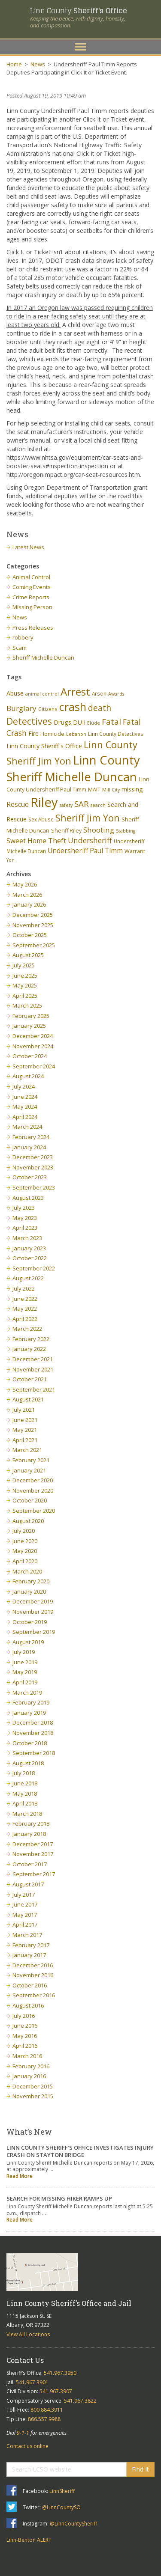 Image resolution: width=161 pixels, height=2576 pixels. What do you see at coordinates (44, 746) in the screenshot?
I see `Linn County Sheriff's Office [Linn County Sheriff's Office (9 items)]` at bounding box center [44, 746].